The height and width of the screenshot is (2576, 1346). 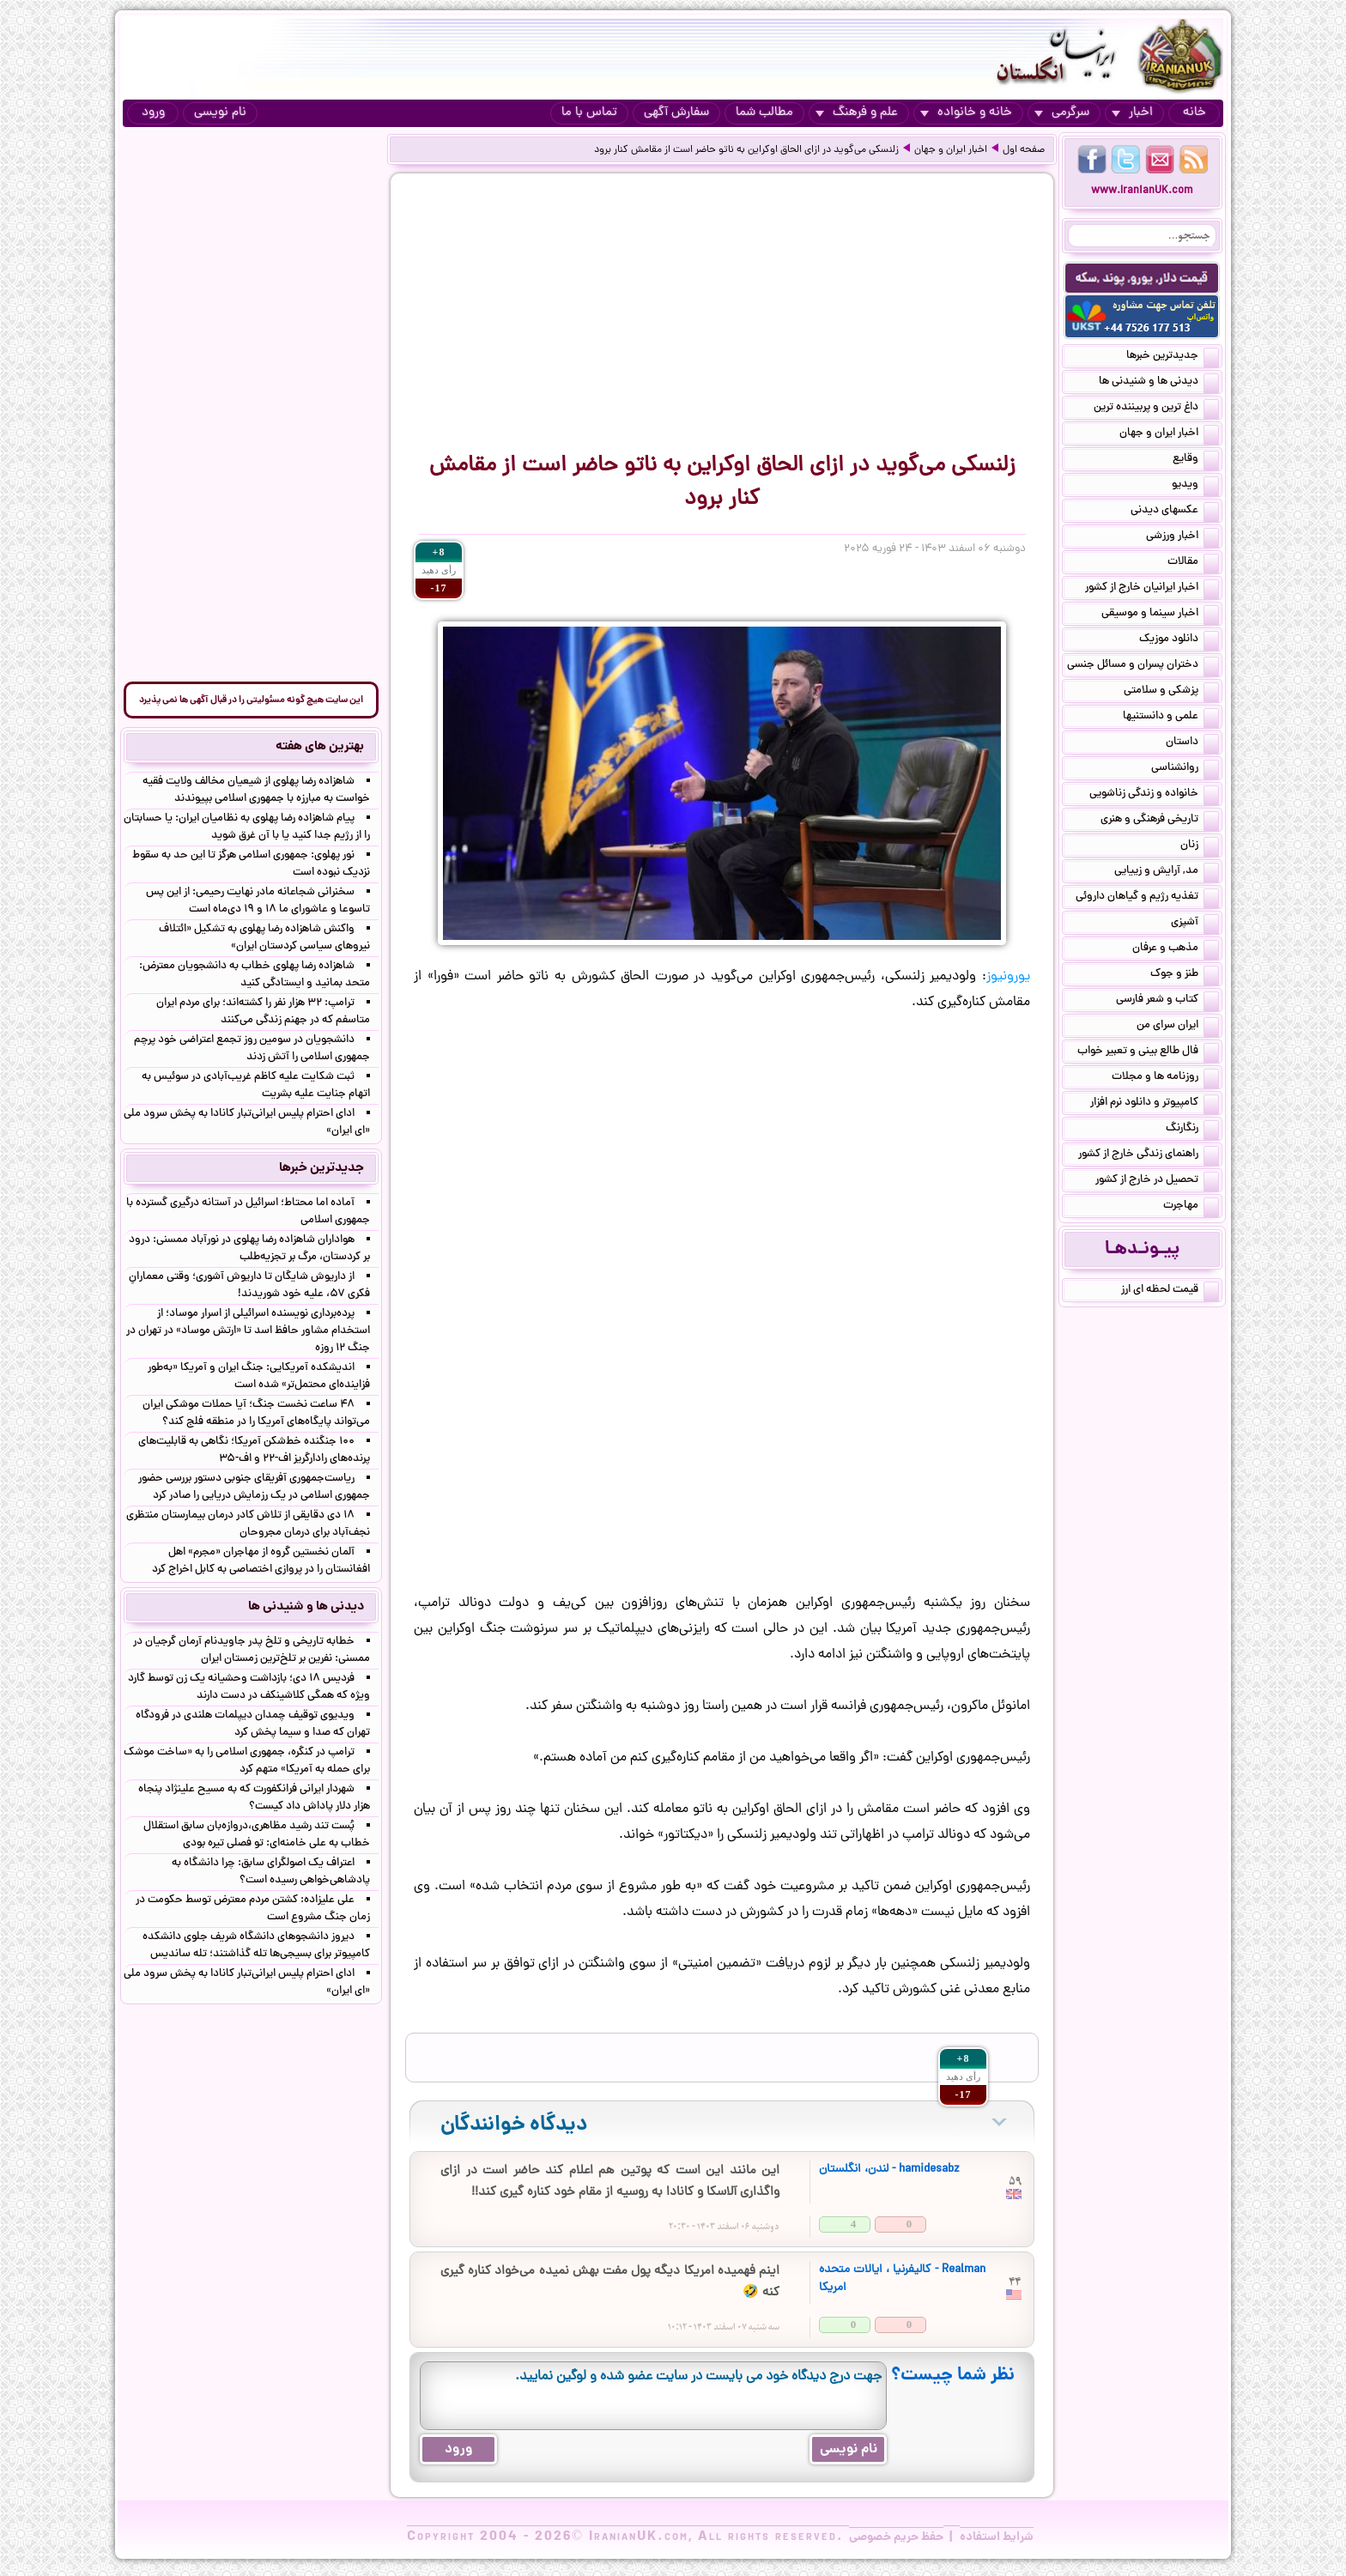 What do you see at coordinates (1195, 923) in the screenshot?
I see `آشپزی` at bounding box center [1195, 923].